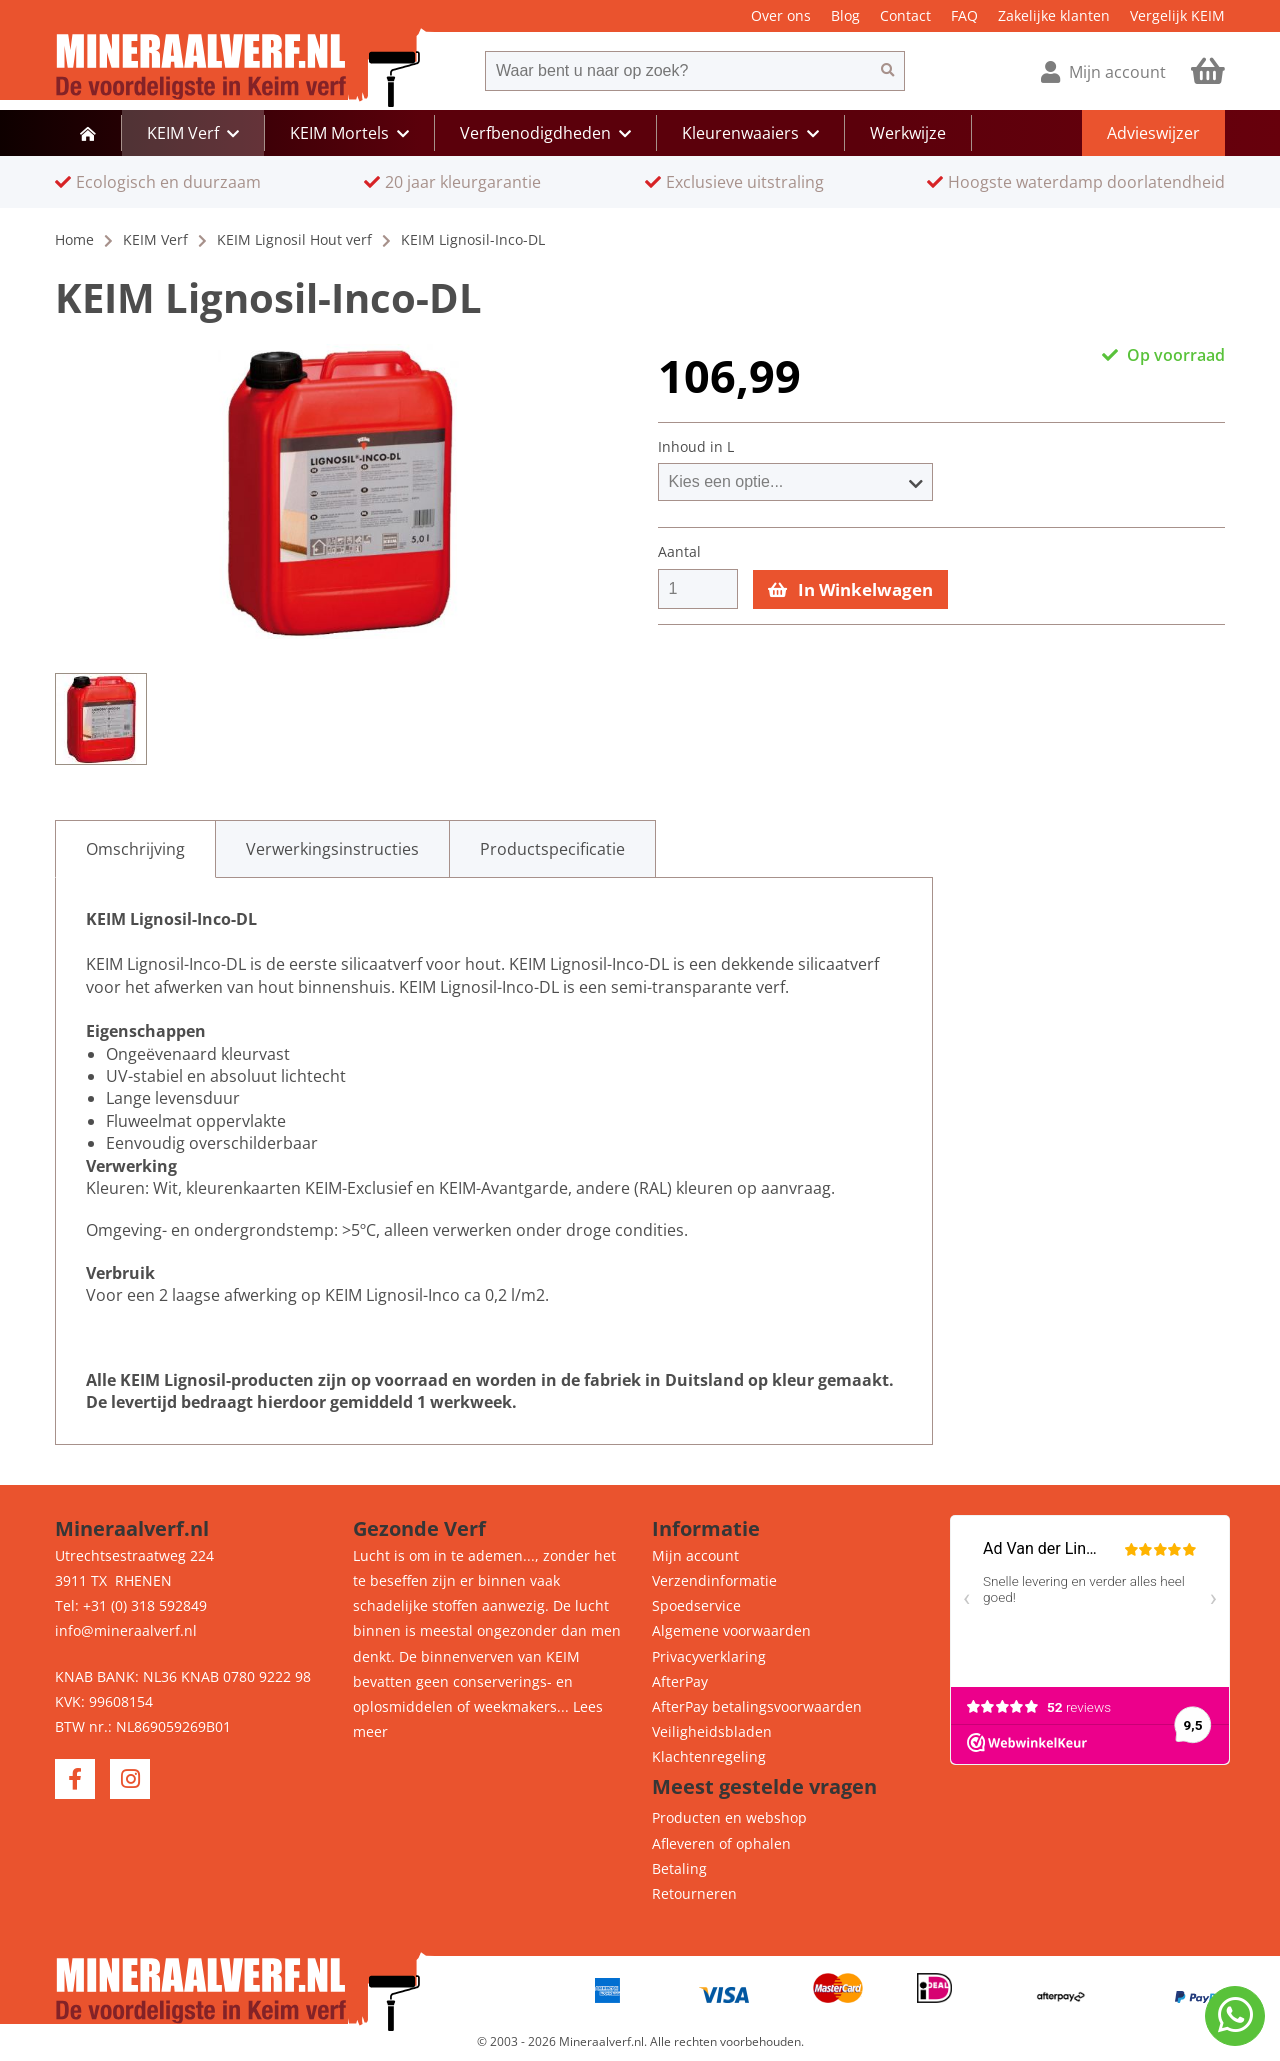 This screenshot has height=2061, width=1280. I want to click on Producten en webshop, so click(729, 1817).